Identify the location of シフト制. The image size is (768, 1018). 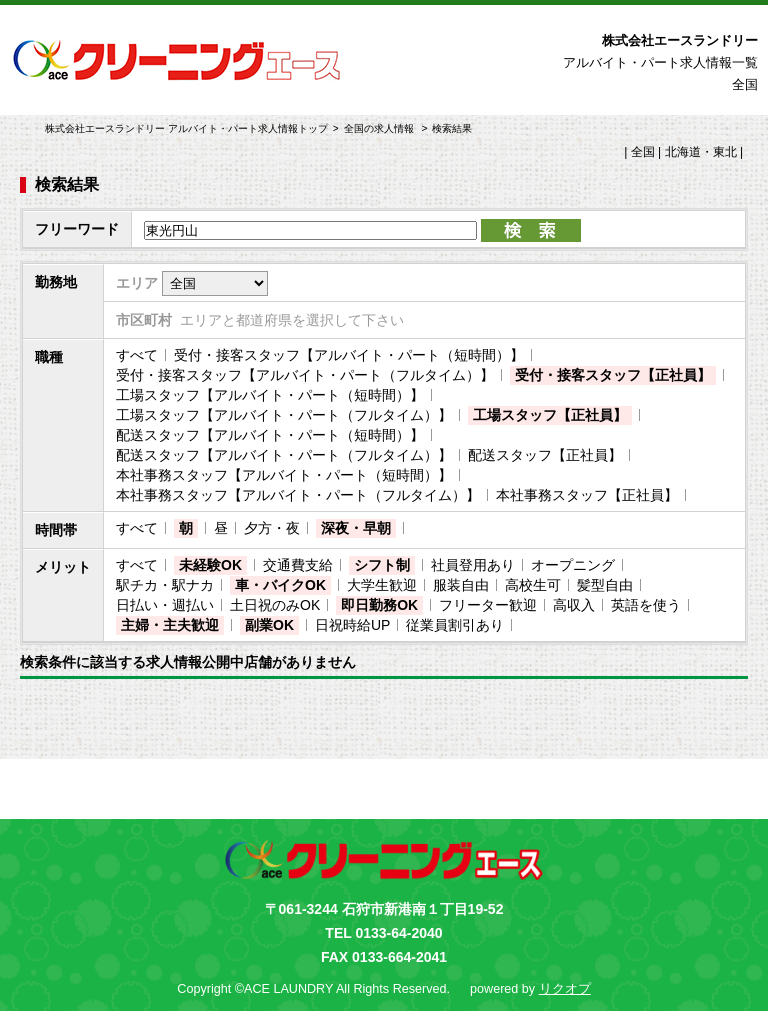
(382, 565).